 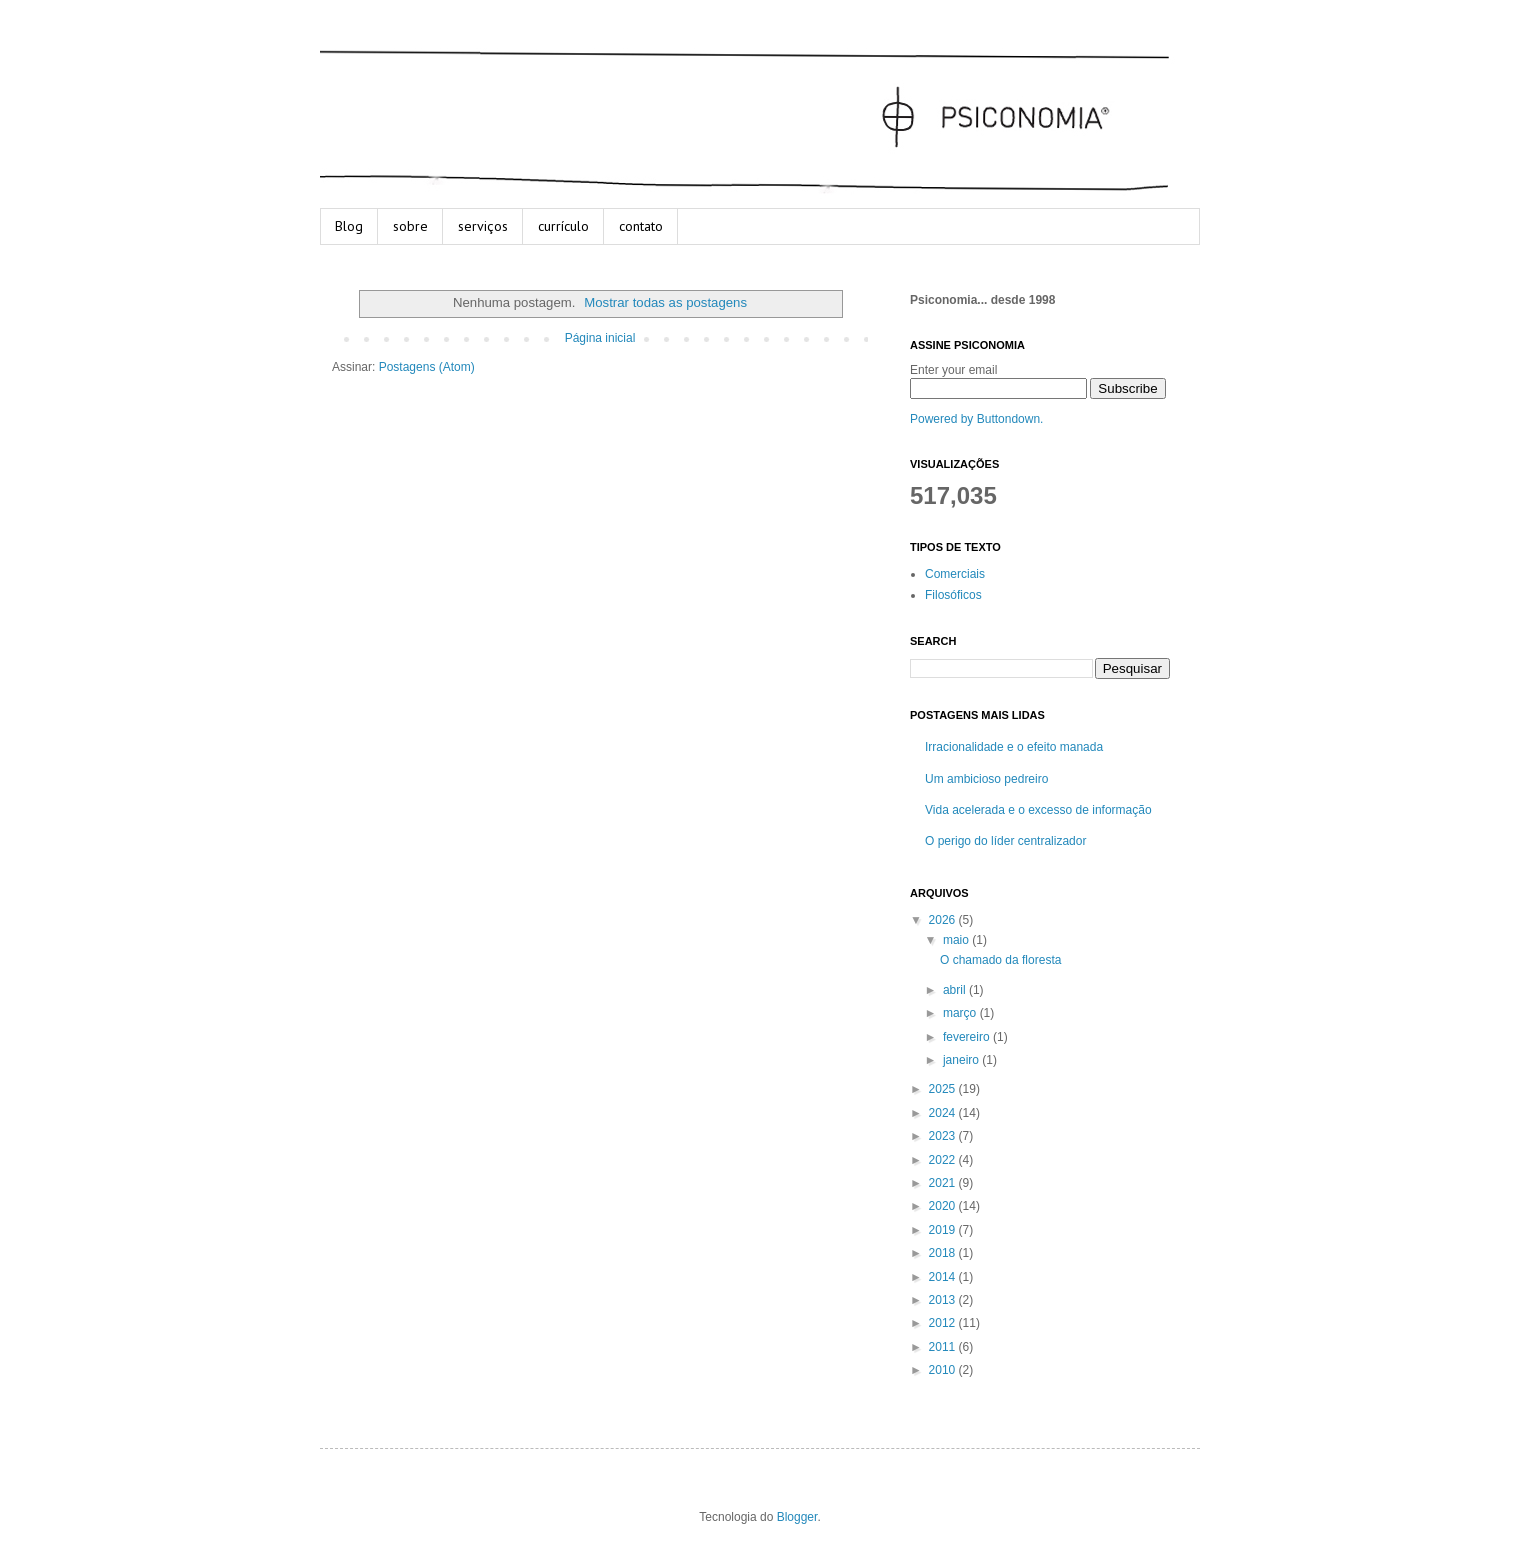 What do you see at coordinates (944, 1089) in the screenshot?
I see `2025` at bounding box center [944, 1089].